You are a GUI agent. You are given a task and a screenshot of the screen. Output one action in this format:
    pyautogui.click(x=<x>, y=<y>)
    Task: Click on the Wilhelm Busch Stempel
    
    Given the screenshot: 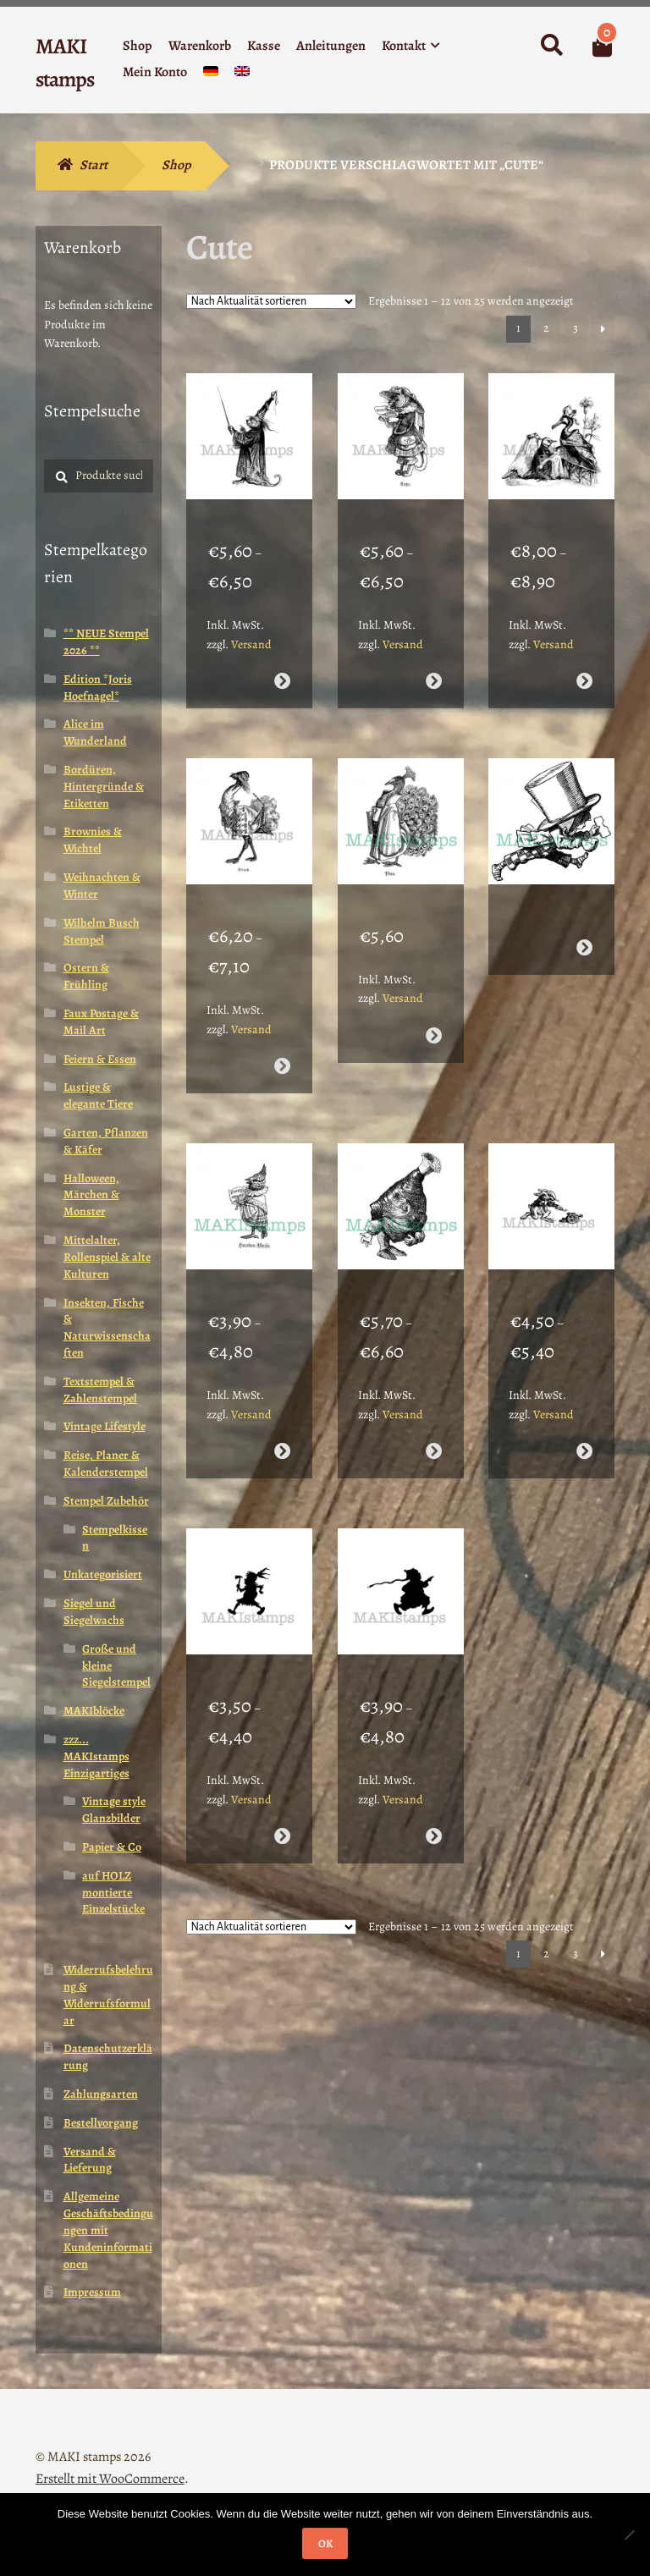 What is the action you would take?
    pyautogui.click(x=101, y=931)
    